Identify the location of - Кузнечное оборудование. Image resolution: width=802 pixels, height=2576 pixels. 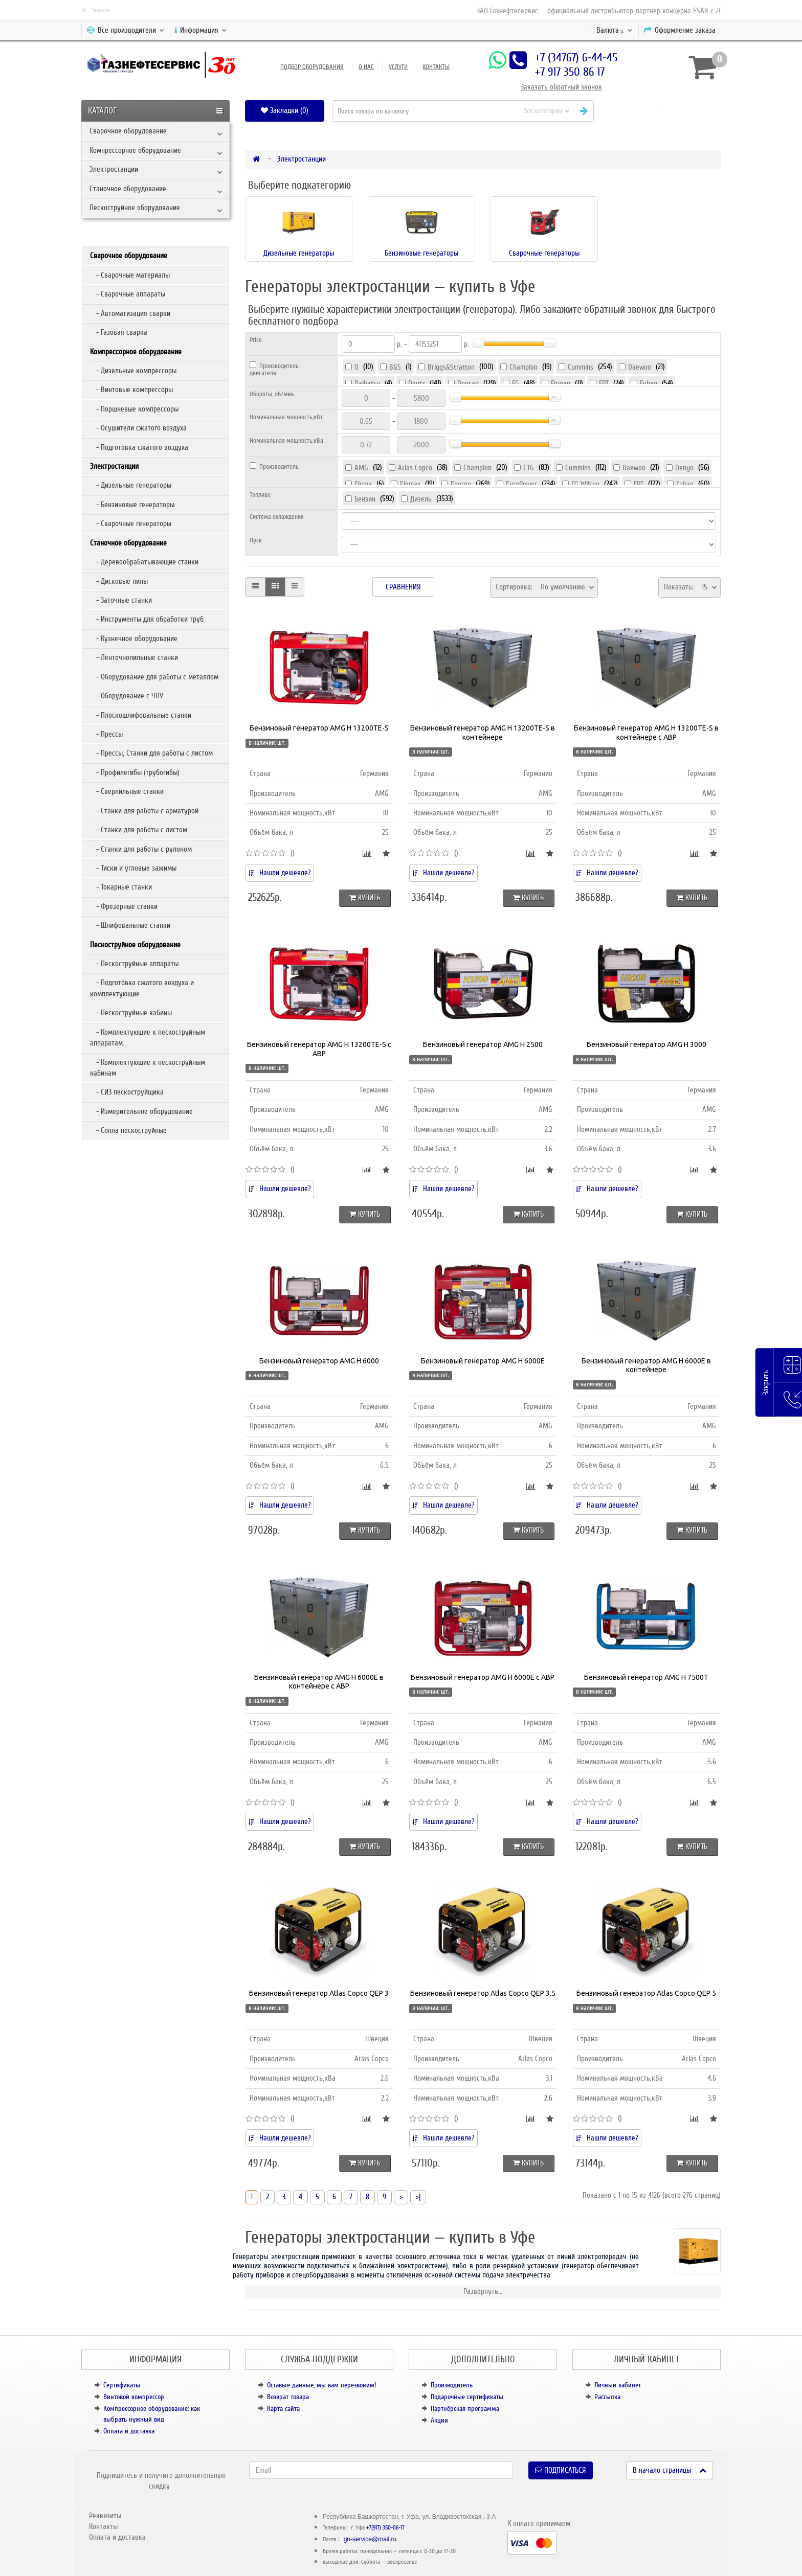
(133, 638).